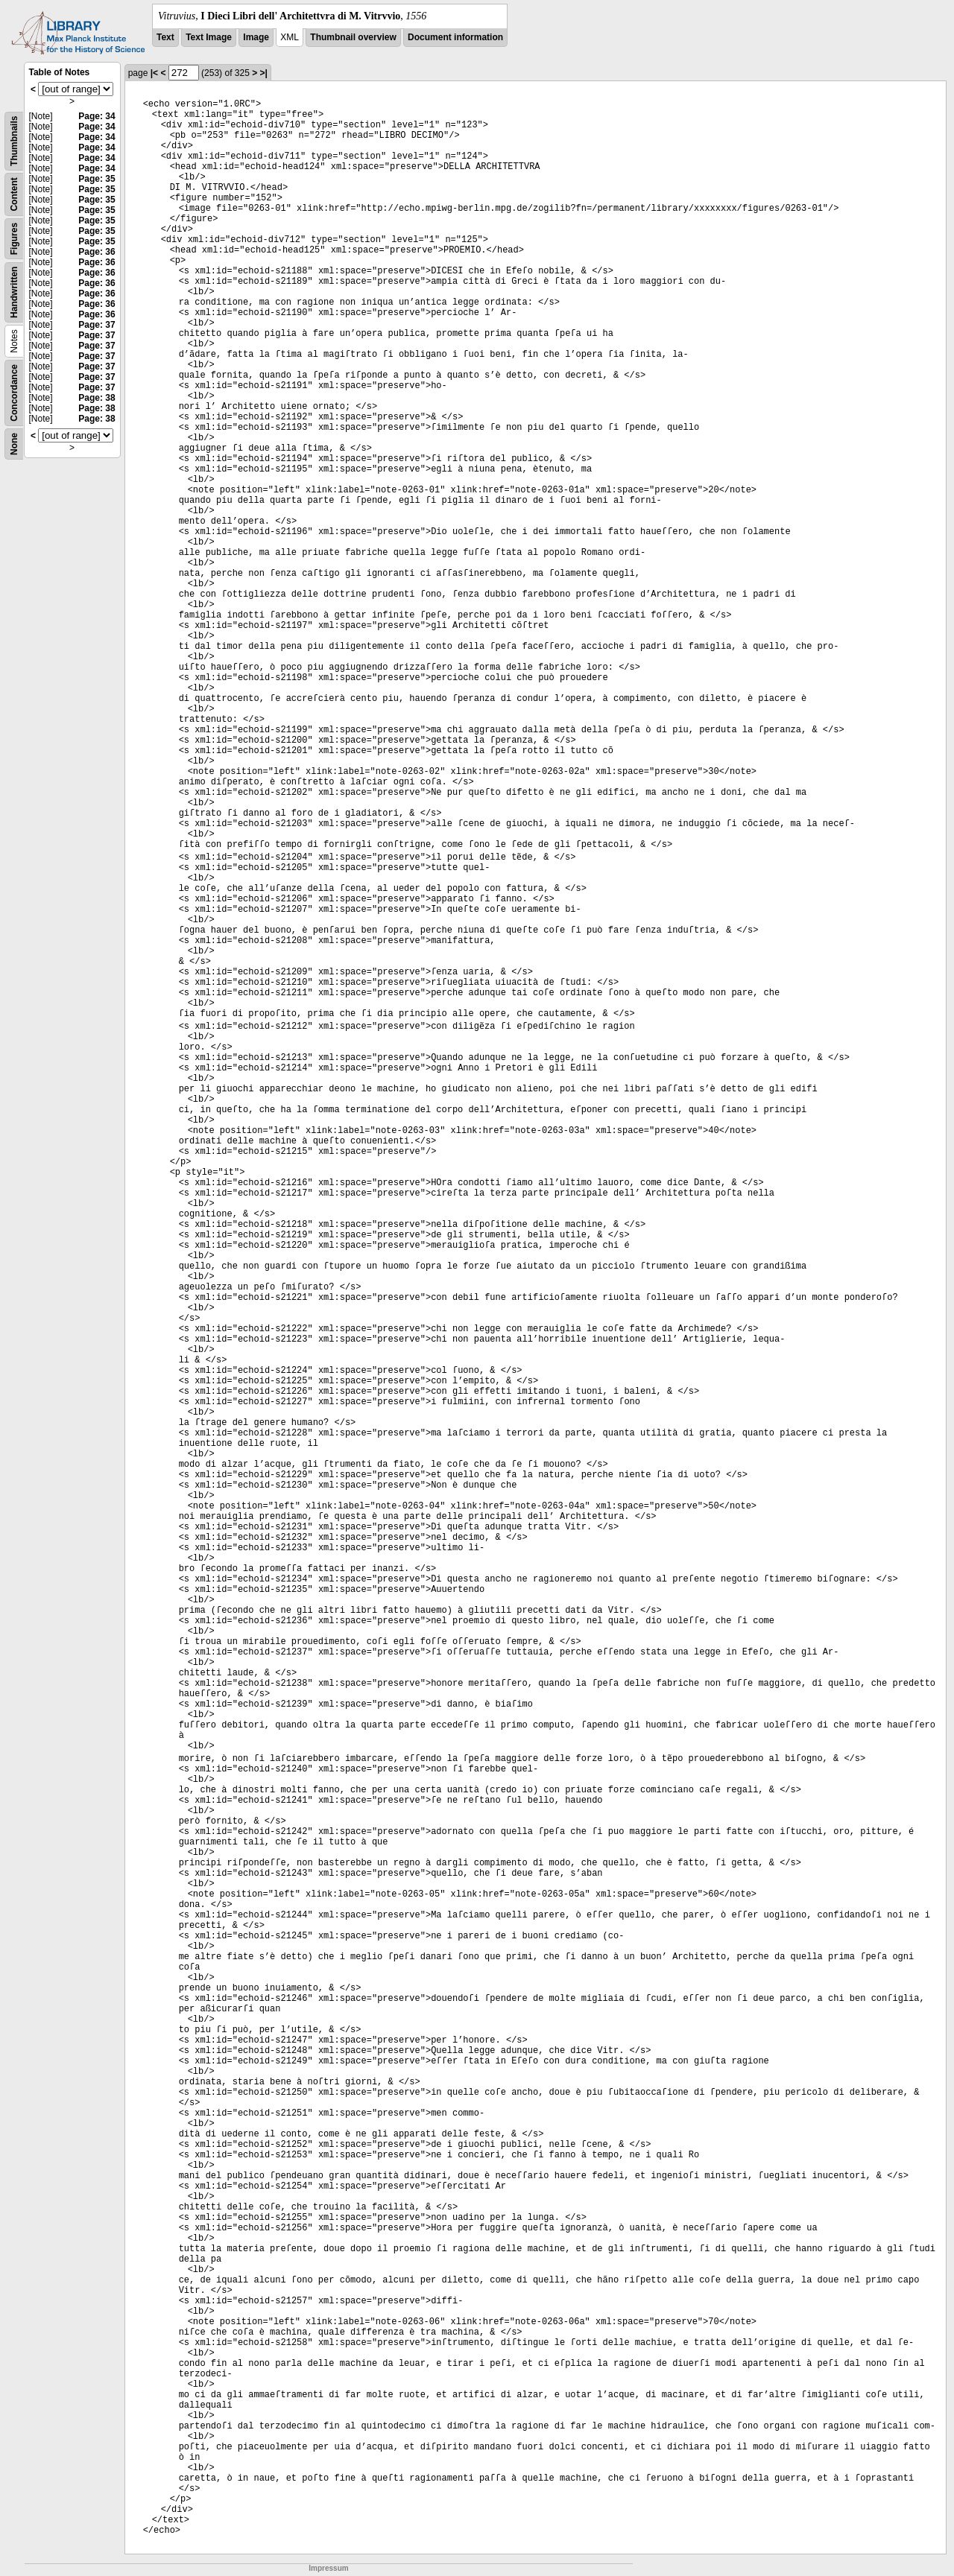 This screenshot has width=954, height=2576. Describe the element at coordinates (96, 179) in the screenshot. I see `Page: 35` at that location.